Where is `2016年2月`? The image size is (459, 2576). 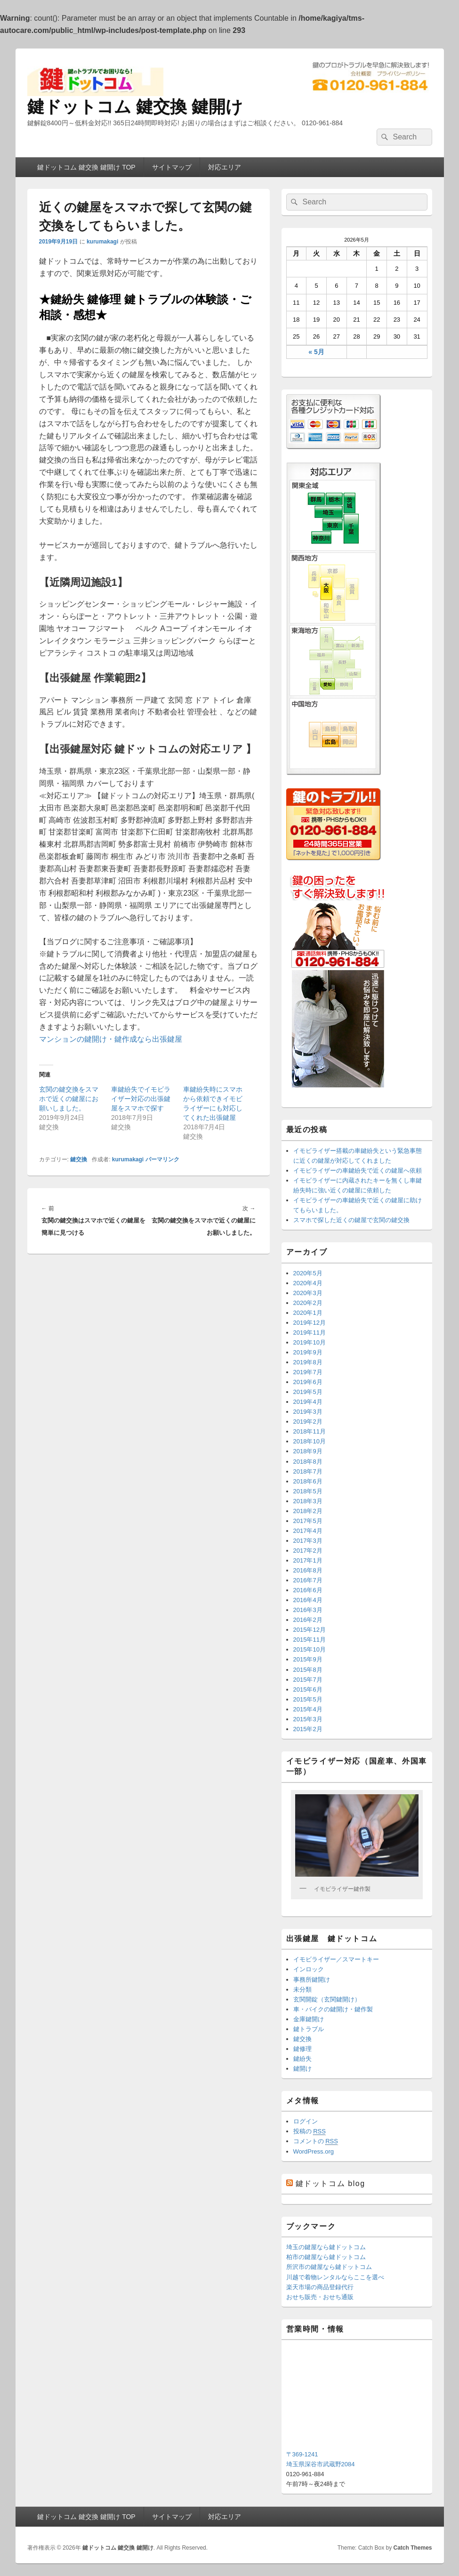 2016年2月 is located at coordinates (307, 1619).